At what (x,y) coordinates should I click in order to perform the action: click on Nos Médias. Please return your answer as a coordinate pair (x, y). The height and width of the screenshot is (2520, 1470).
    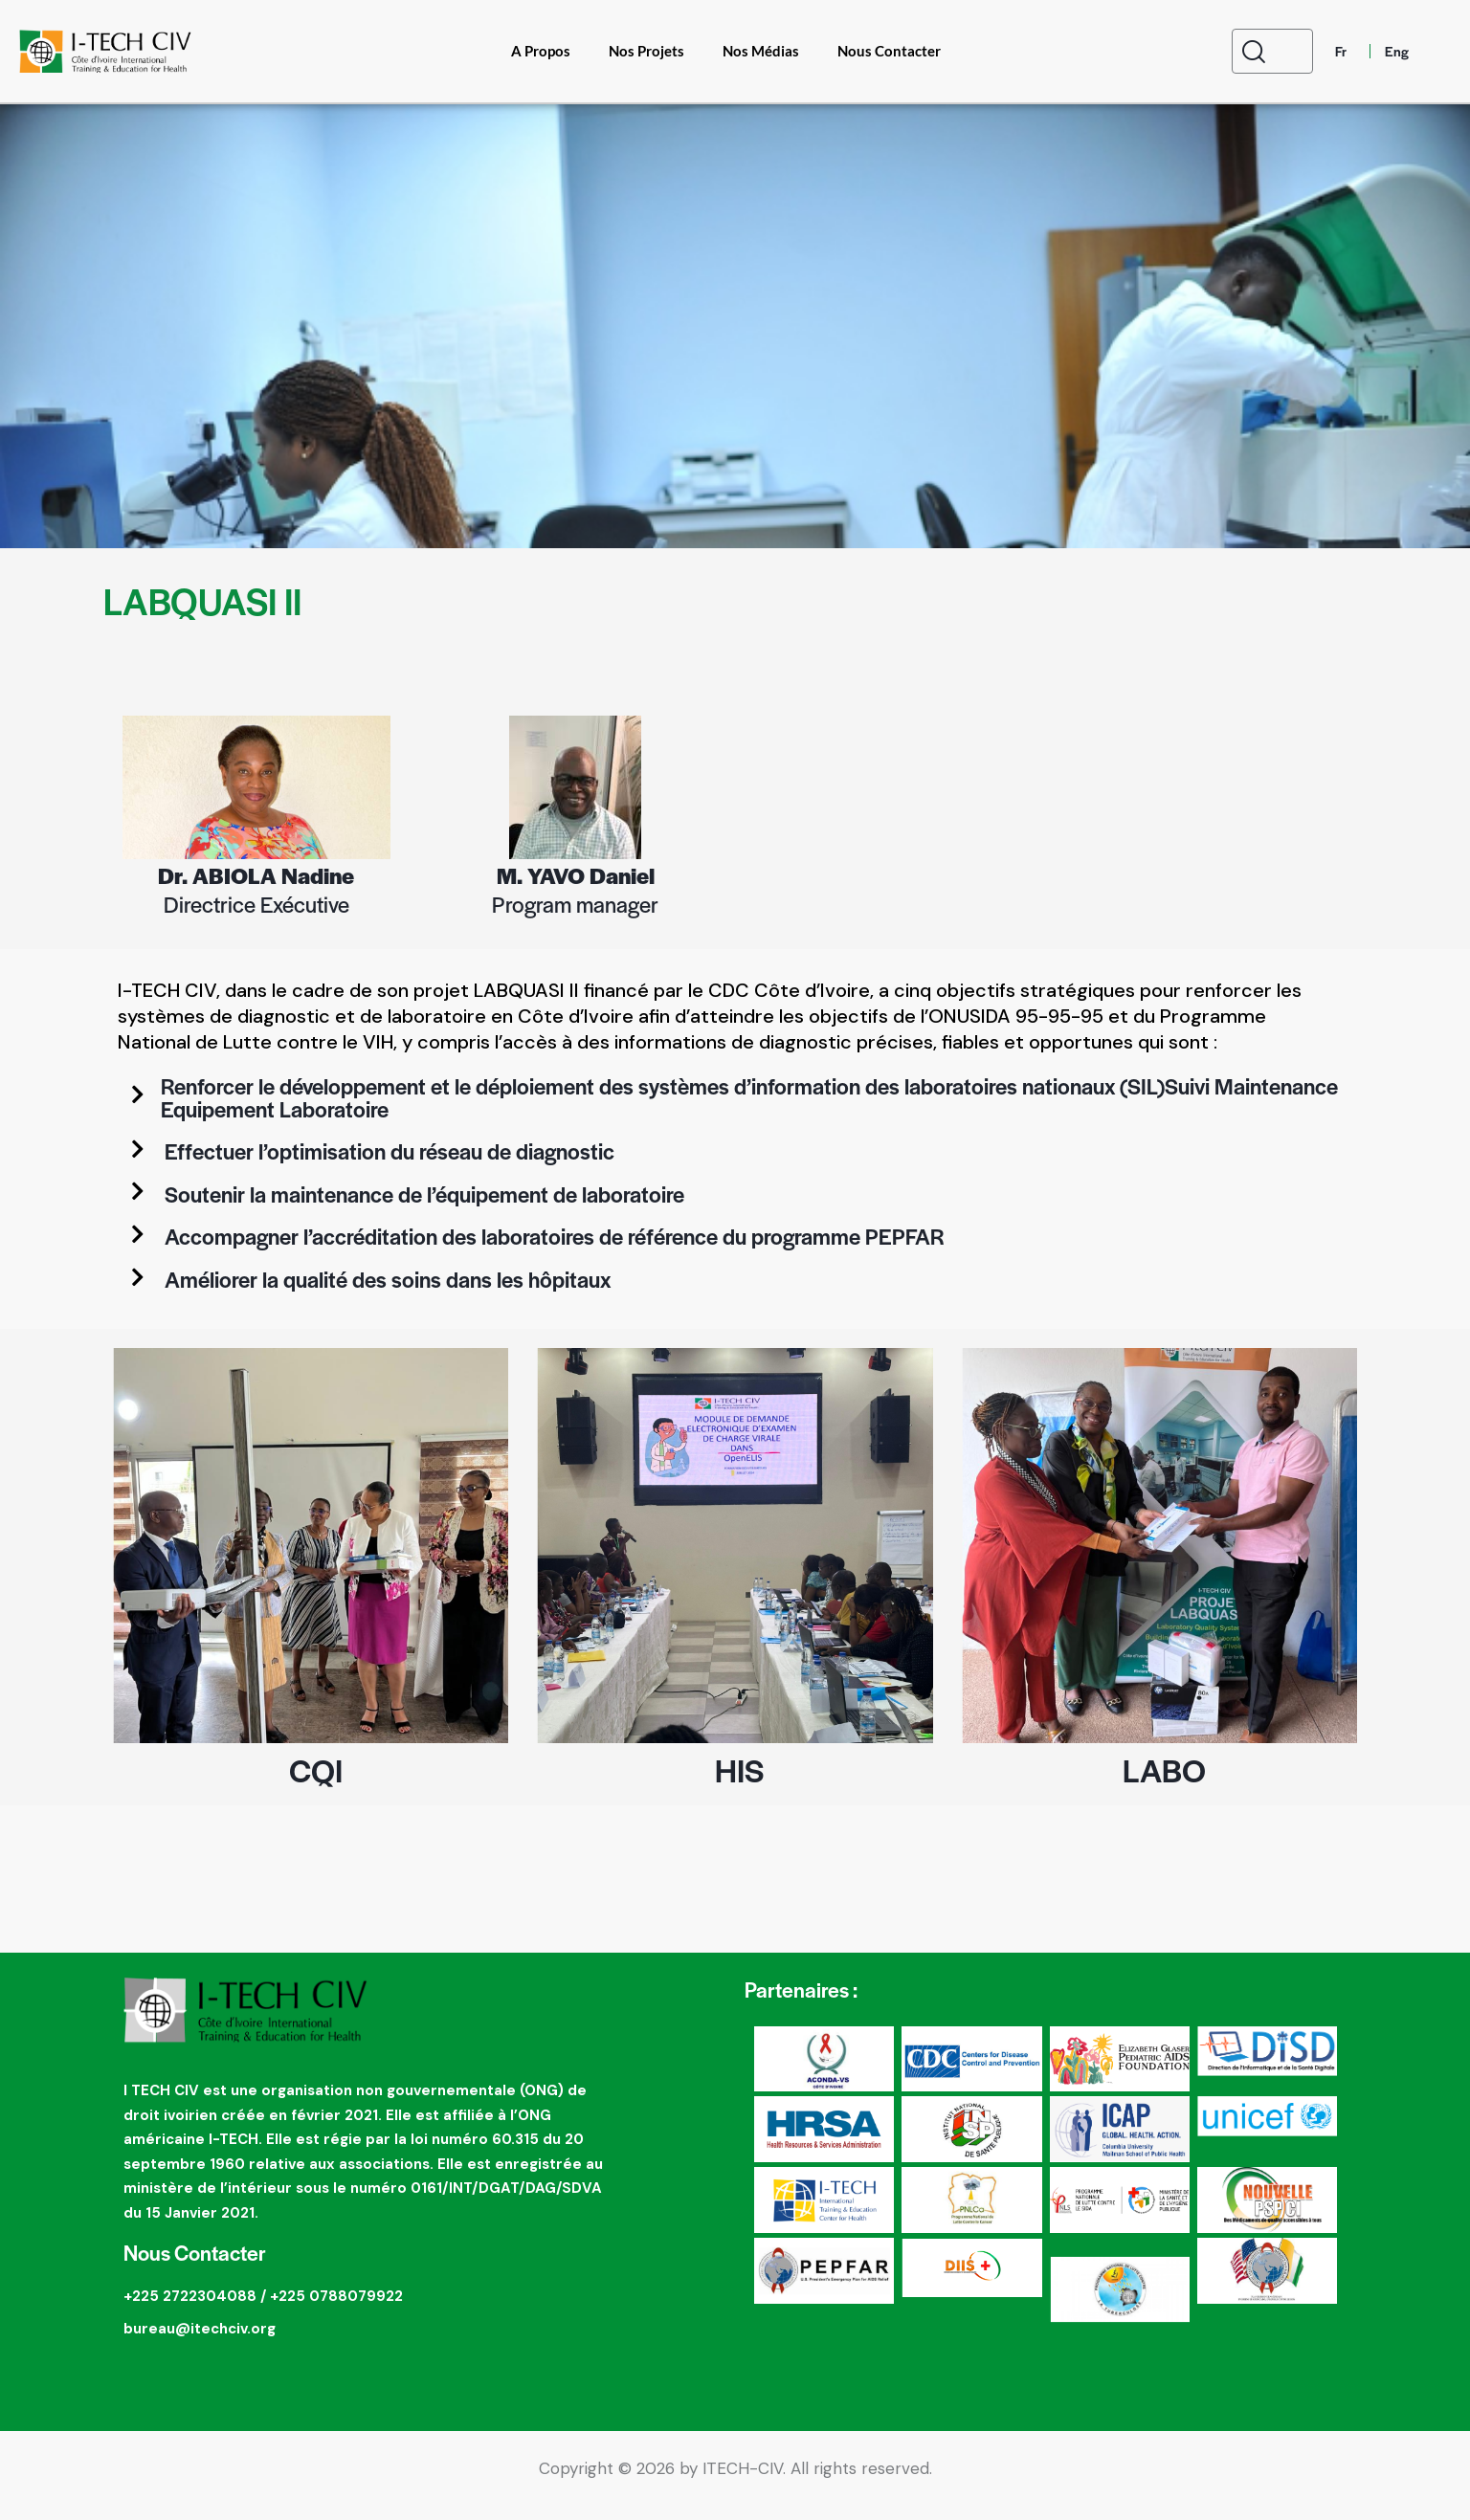
    Looking at the image, I should click on (761, 50).